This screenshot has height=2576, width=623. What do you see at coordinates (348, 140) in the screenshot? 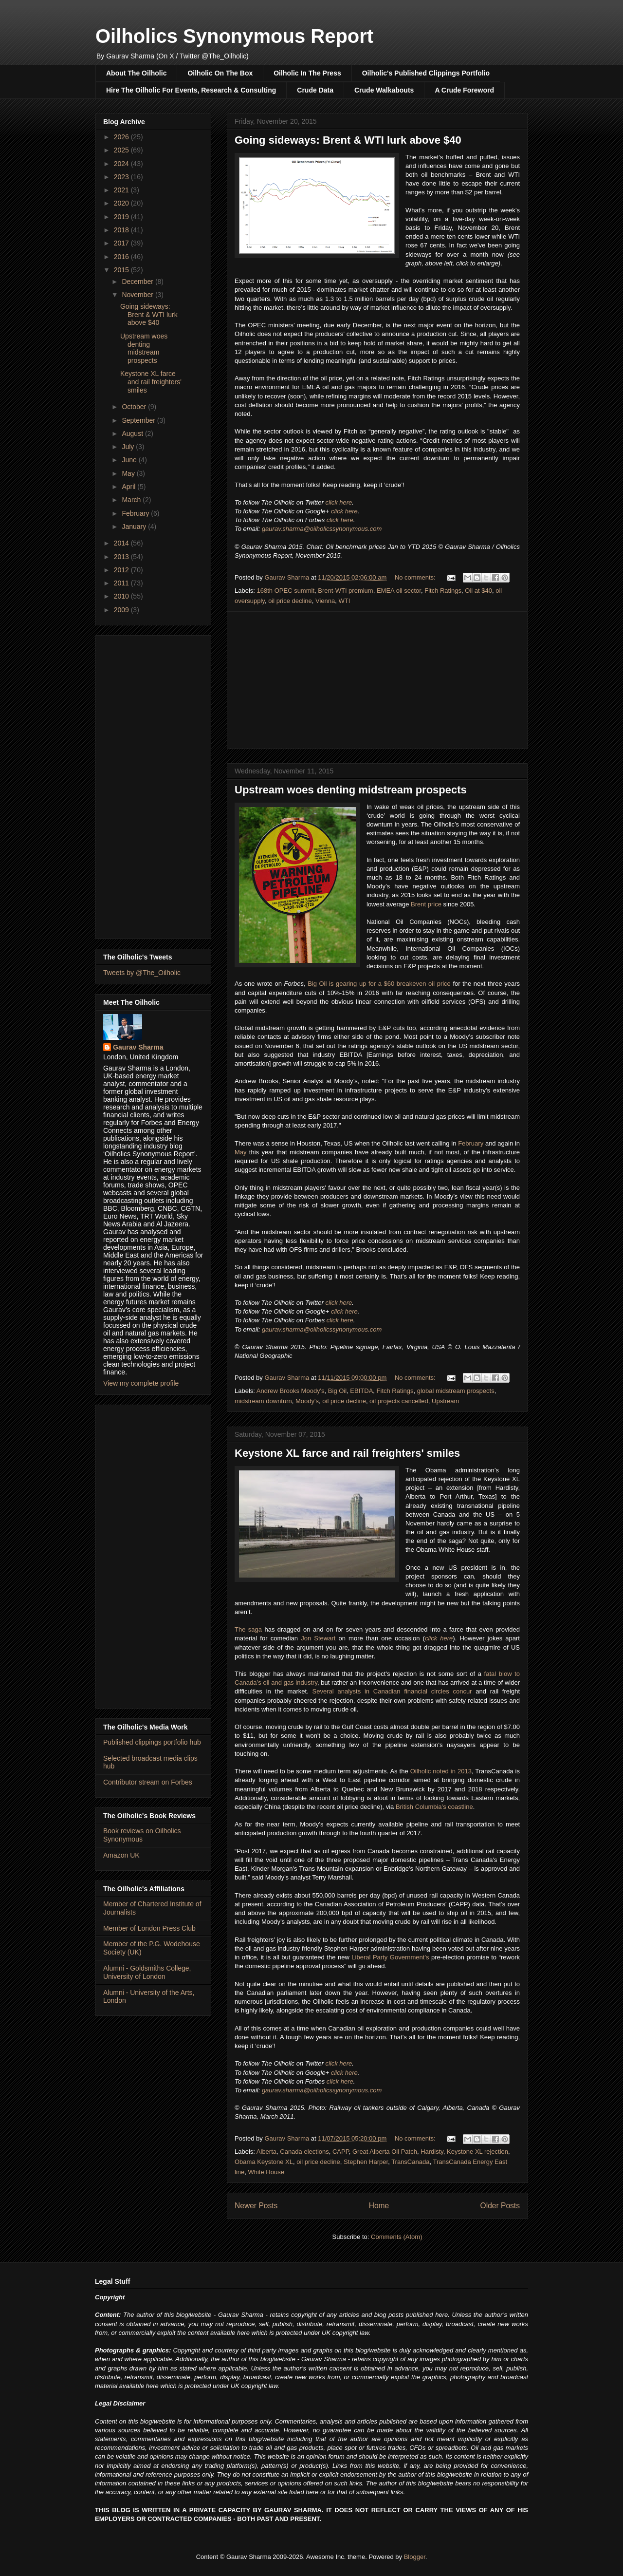
I see `Going sideways: Brent & WTI lurk above $40` at bounding box center [348, 140].